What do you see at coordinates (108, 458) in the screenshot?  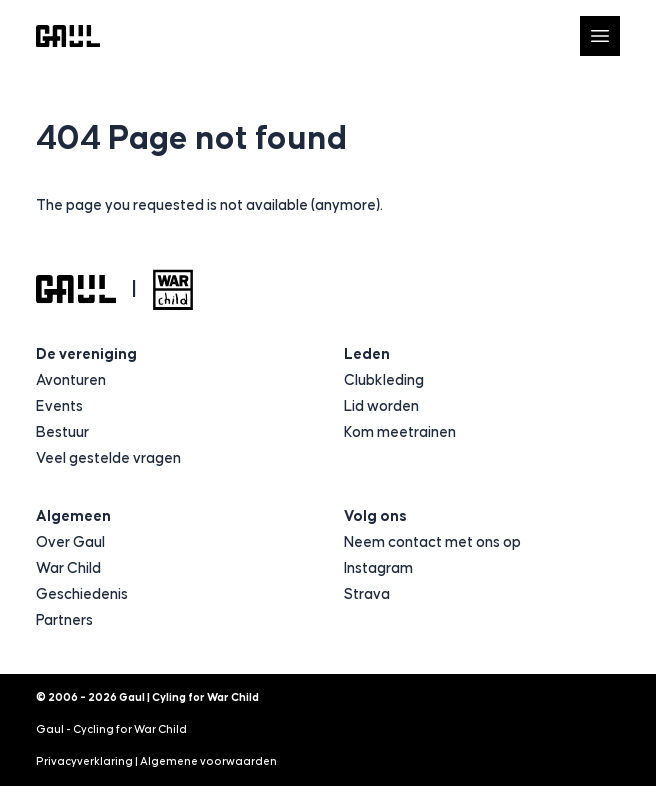 I see `Veel gestelde vragen` at bounding box center [108, 458].